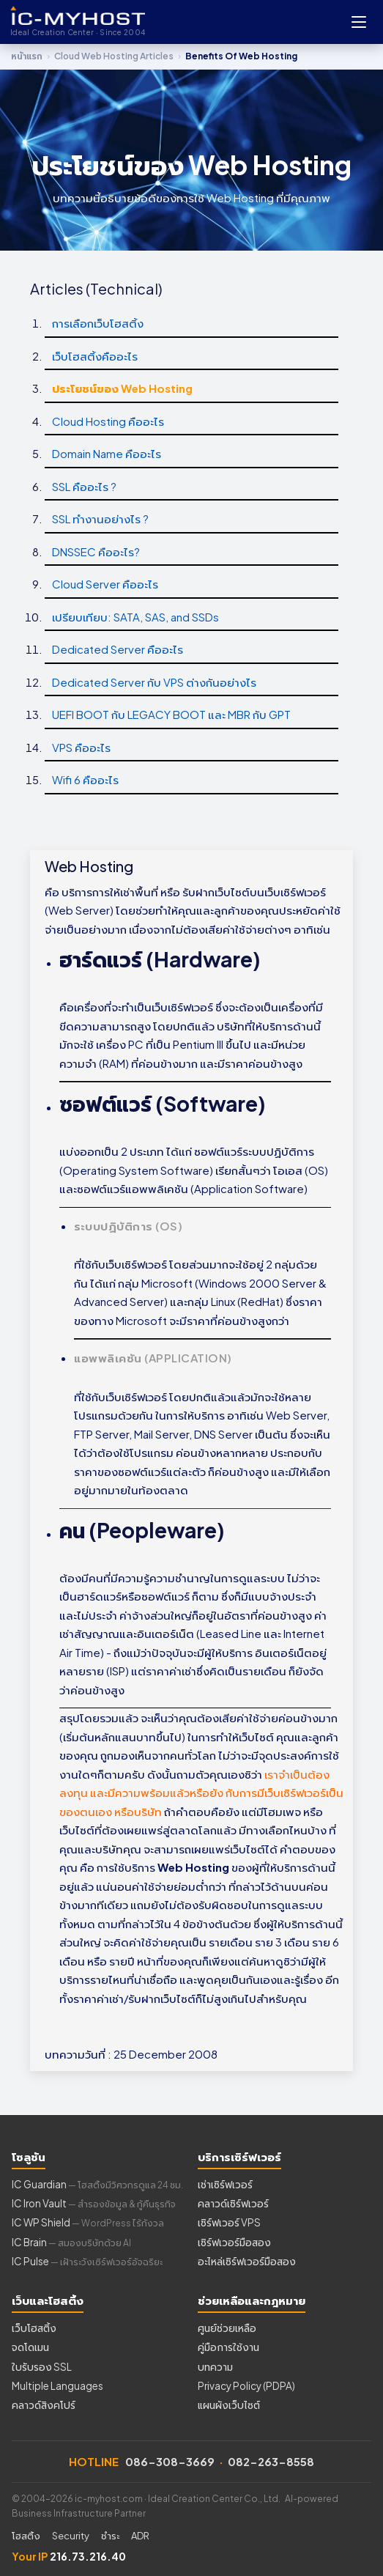 This screenshot has width=383, height=2576. Describe the element at coordinates (105, 584) in the screenshot. I see `Cloud Server คืออะไร` at that location.